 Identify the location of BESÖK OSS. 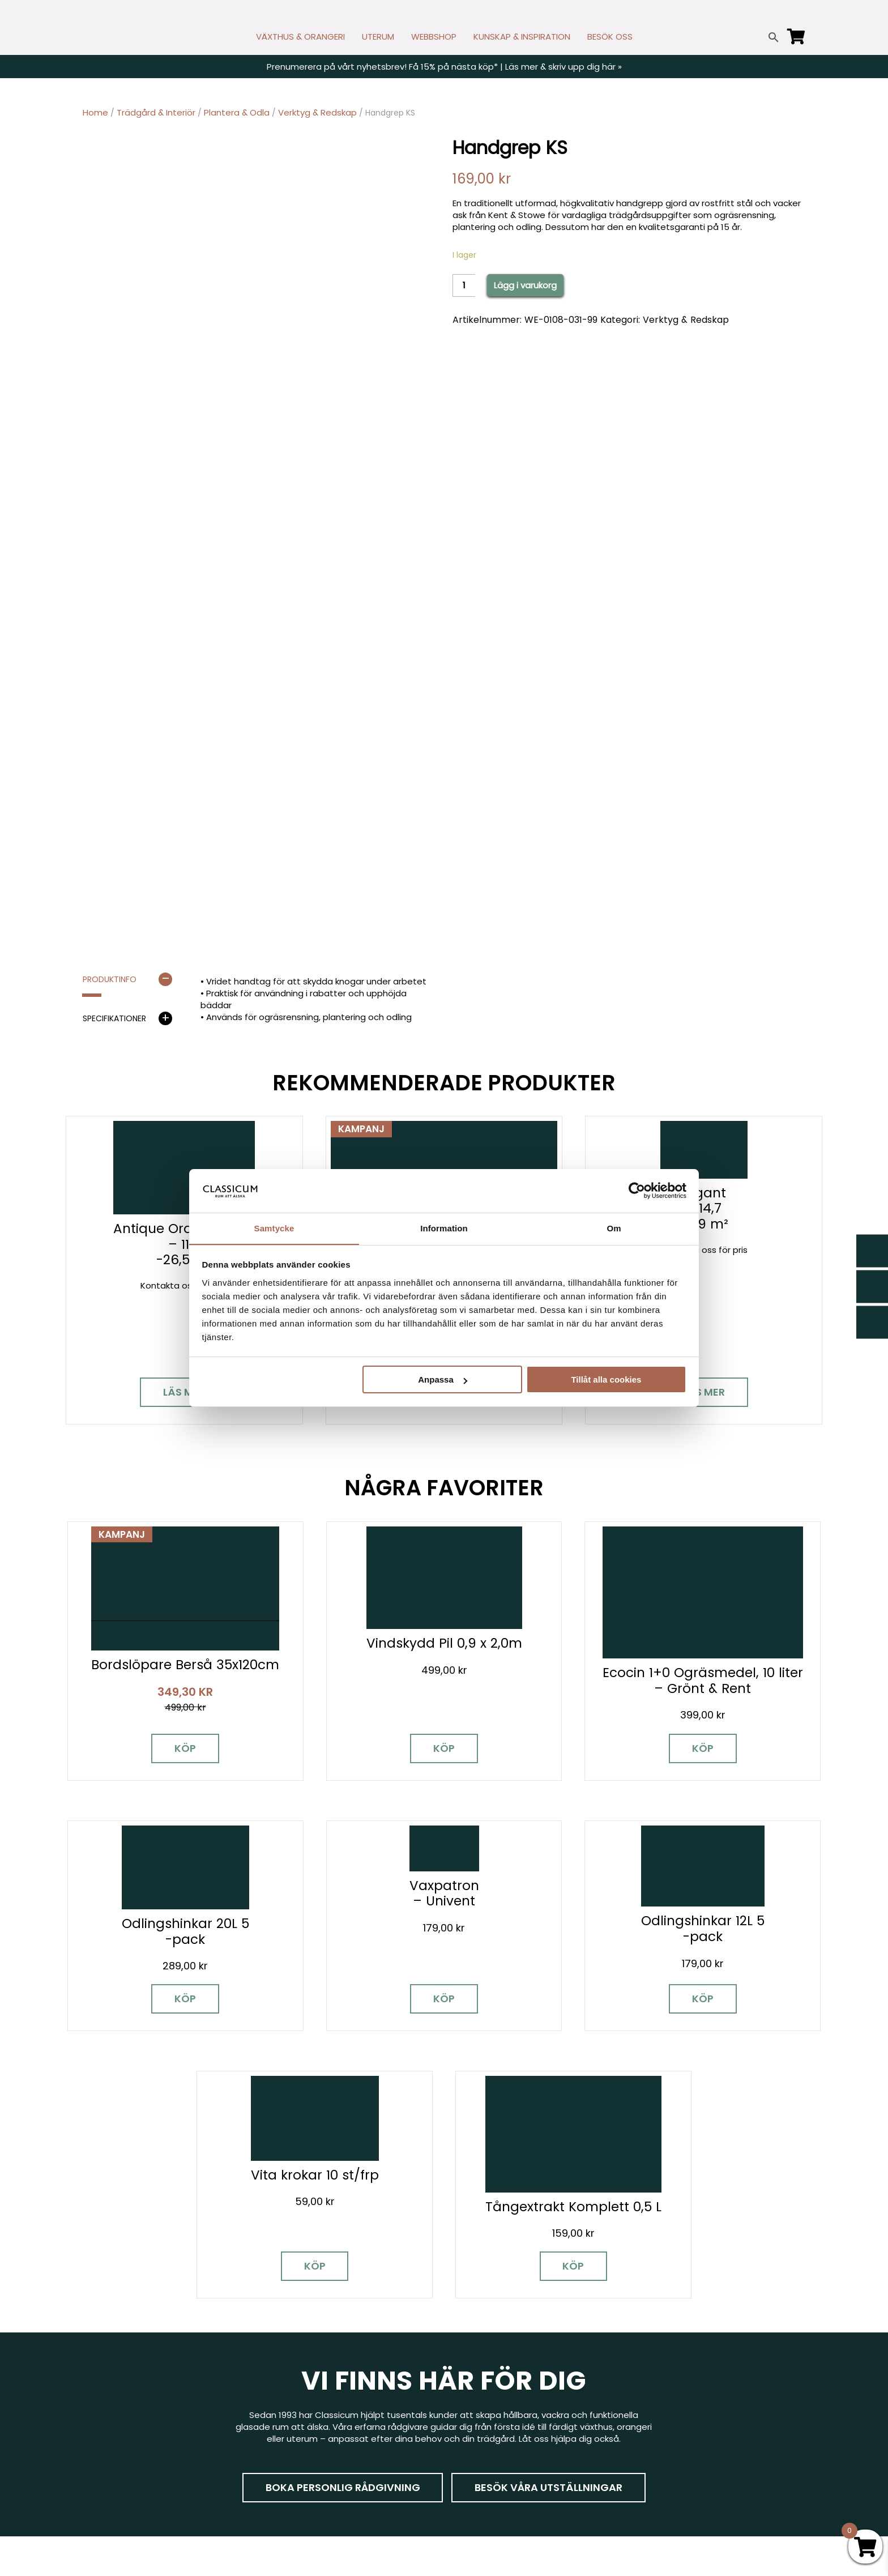
(610, 36).